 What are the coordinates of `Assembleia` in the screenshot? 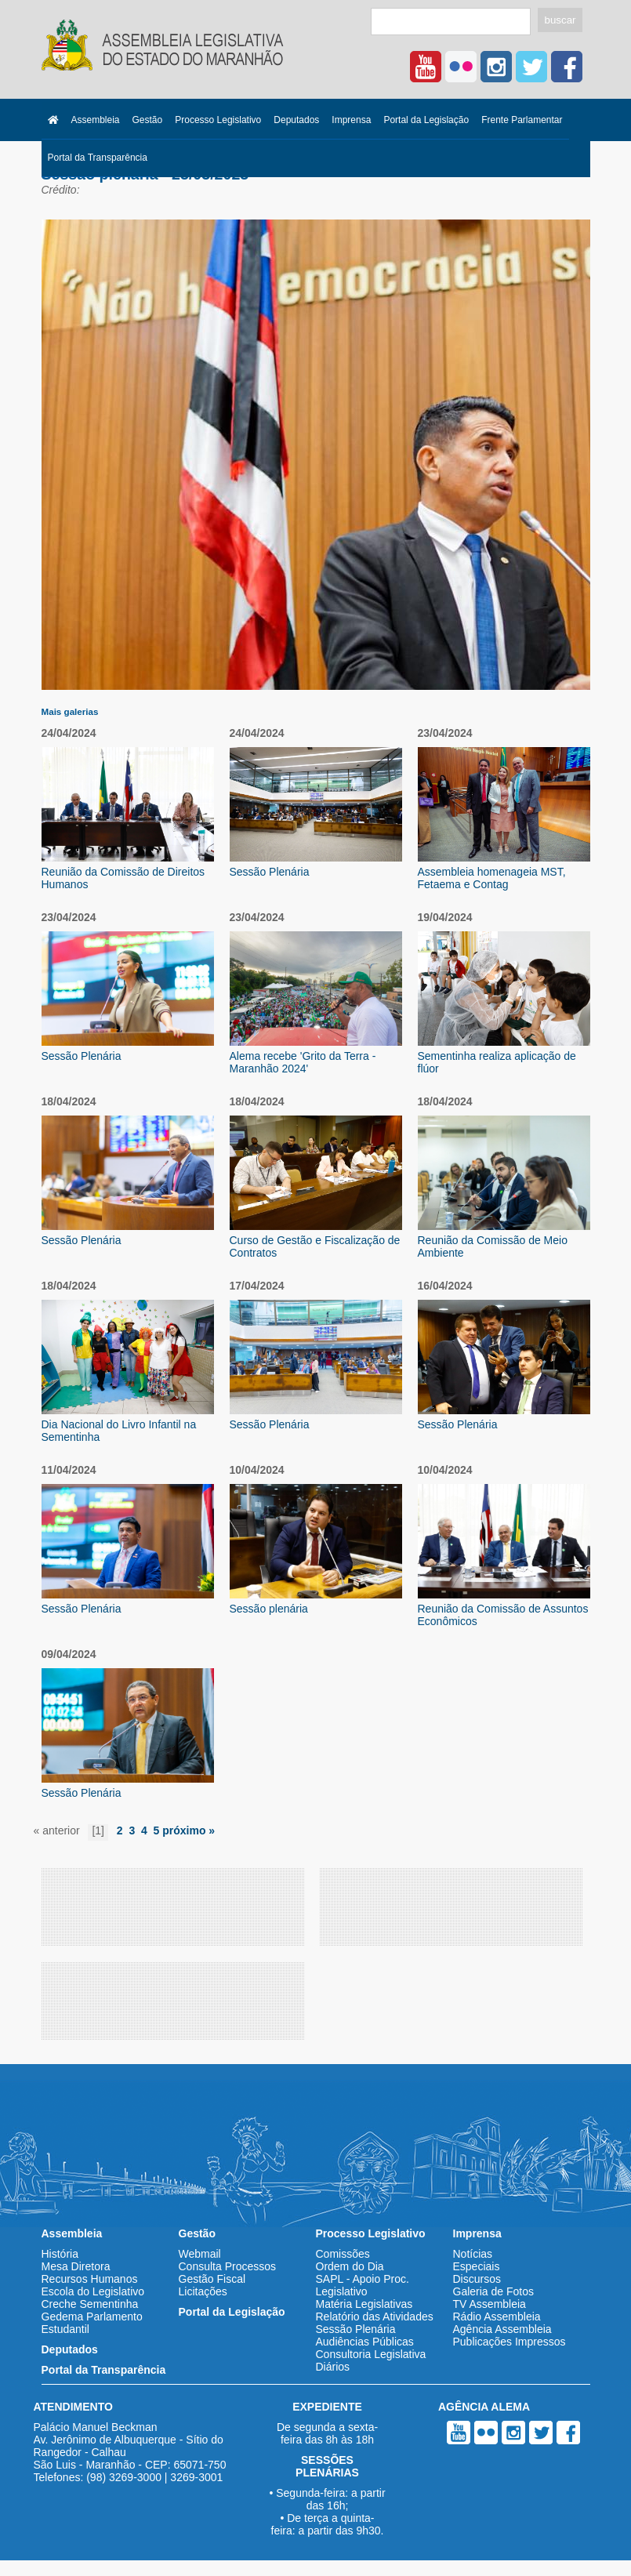 It's located at (95, 119).